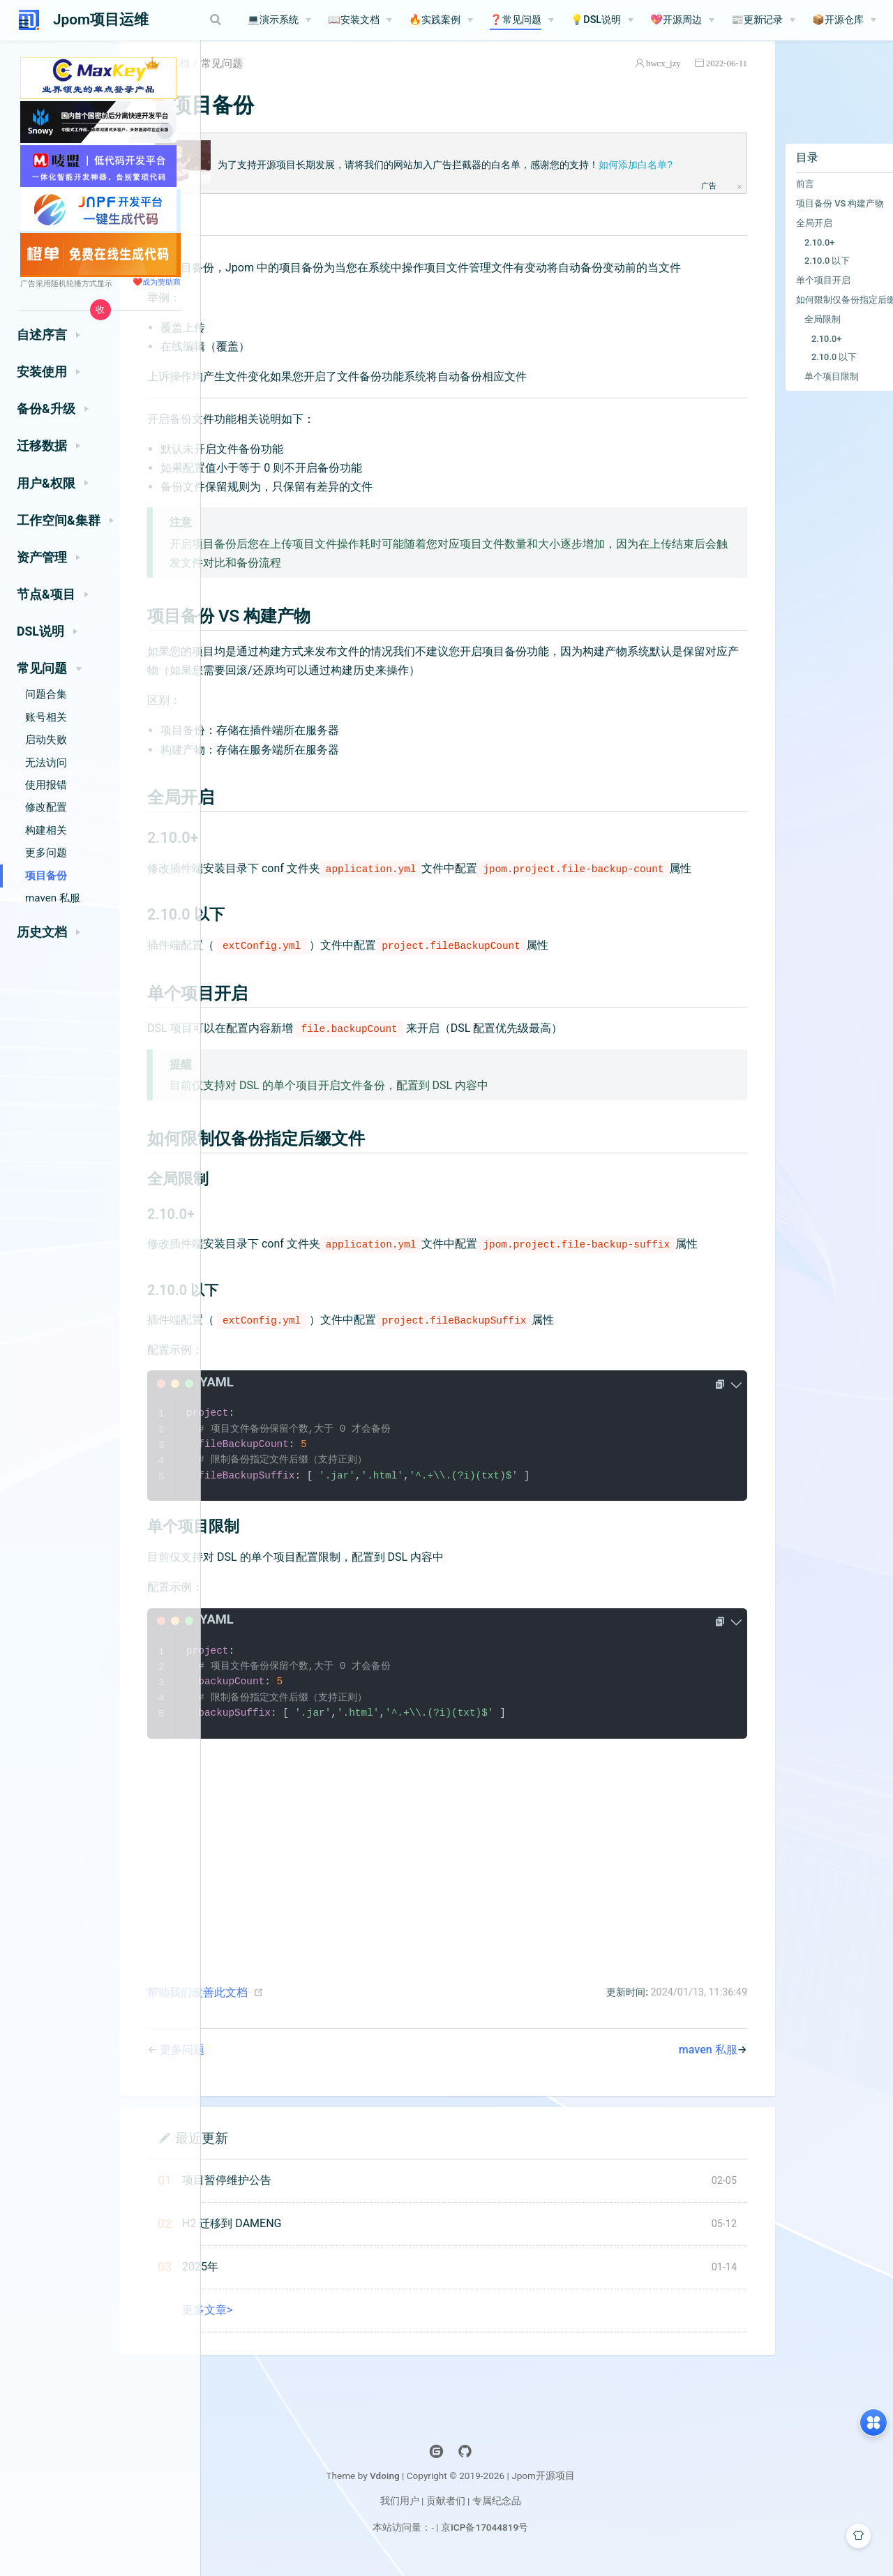 The image size is (893, 2576). Describe the element at coordinates (489, 180) in the screenshot. I see `为了支持开源项目长期发展，请将我们的网站加入广告拦截器的白名单，感谢您的支持！` at that location.